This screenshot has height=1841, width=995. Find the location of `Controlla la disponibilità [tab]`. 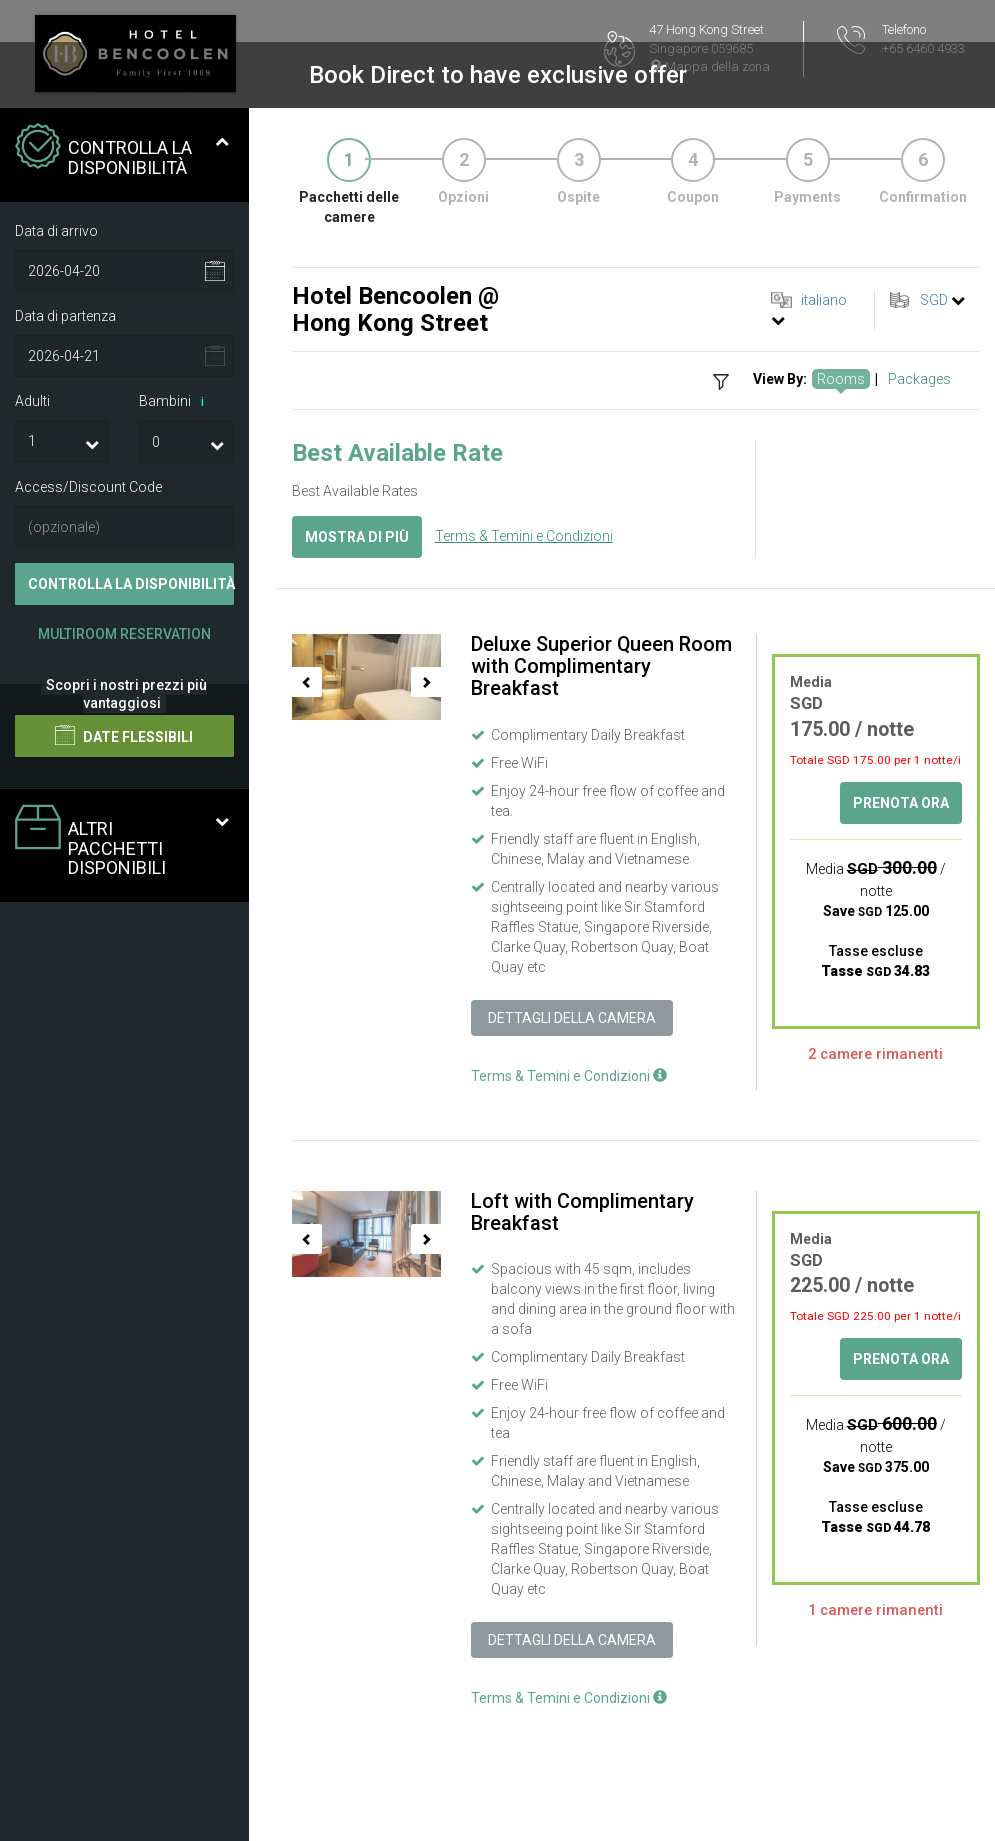

Controlla la disponibilità [tab] is located at coordinates (122, 150).